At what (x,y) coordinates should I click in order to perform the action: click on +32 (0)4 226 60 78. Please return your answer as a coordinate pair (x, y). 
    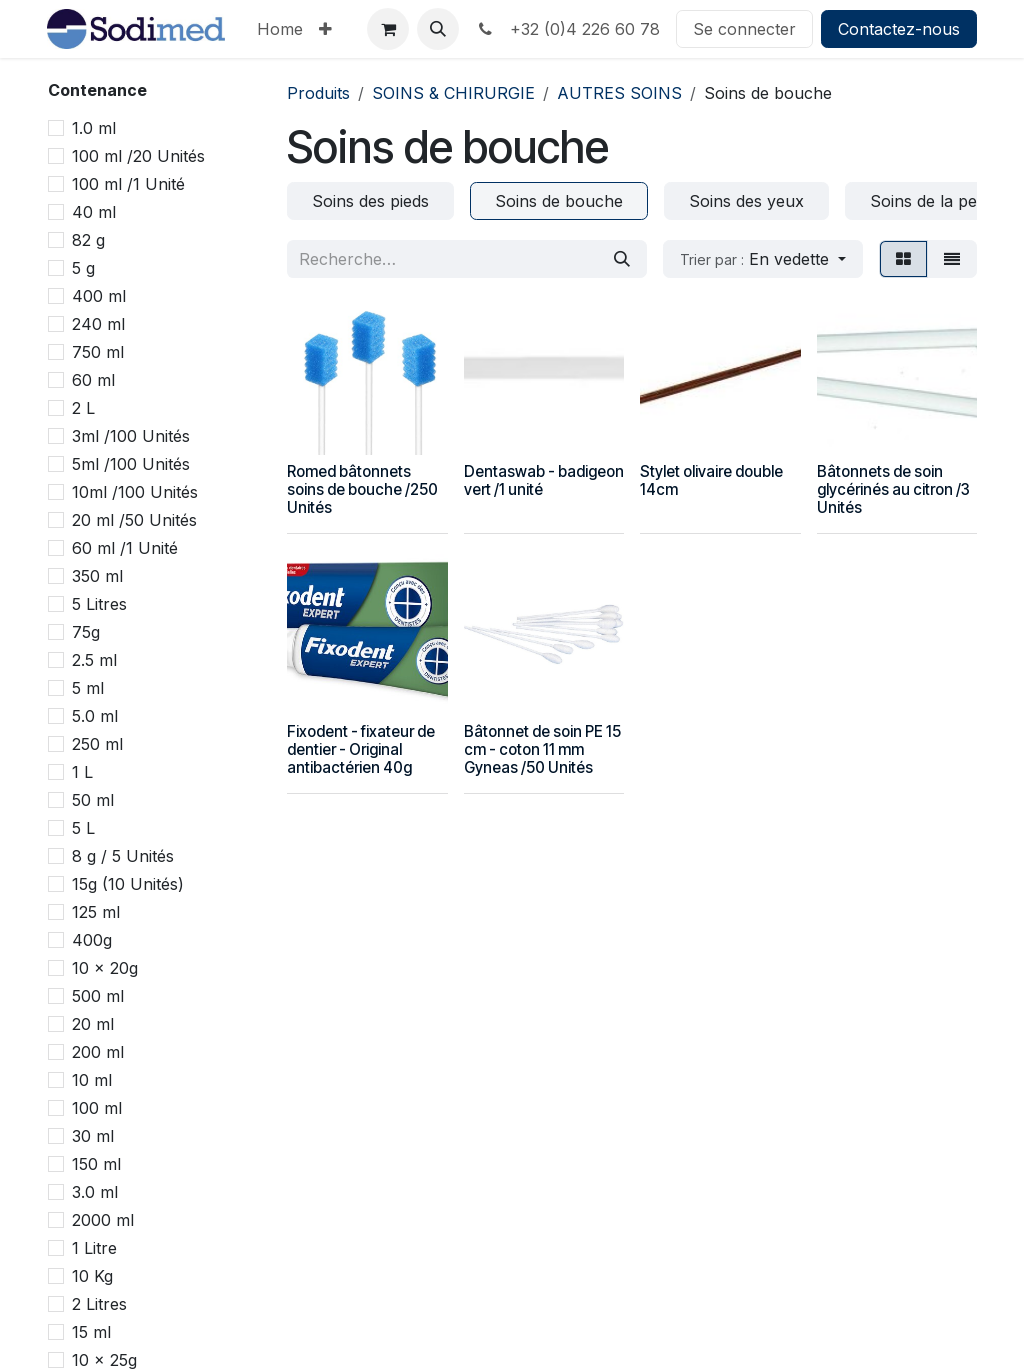
    Looking at the image, I should click on (567, 29).